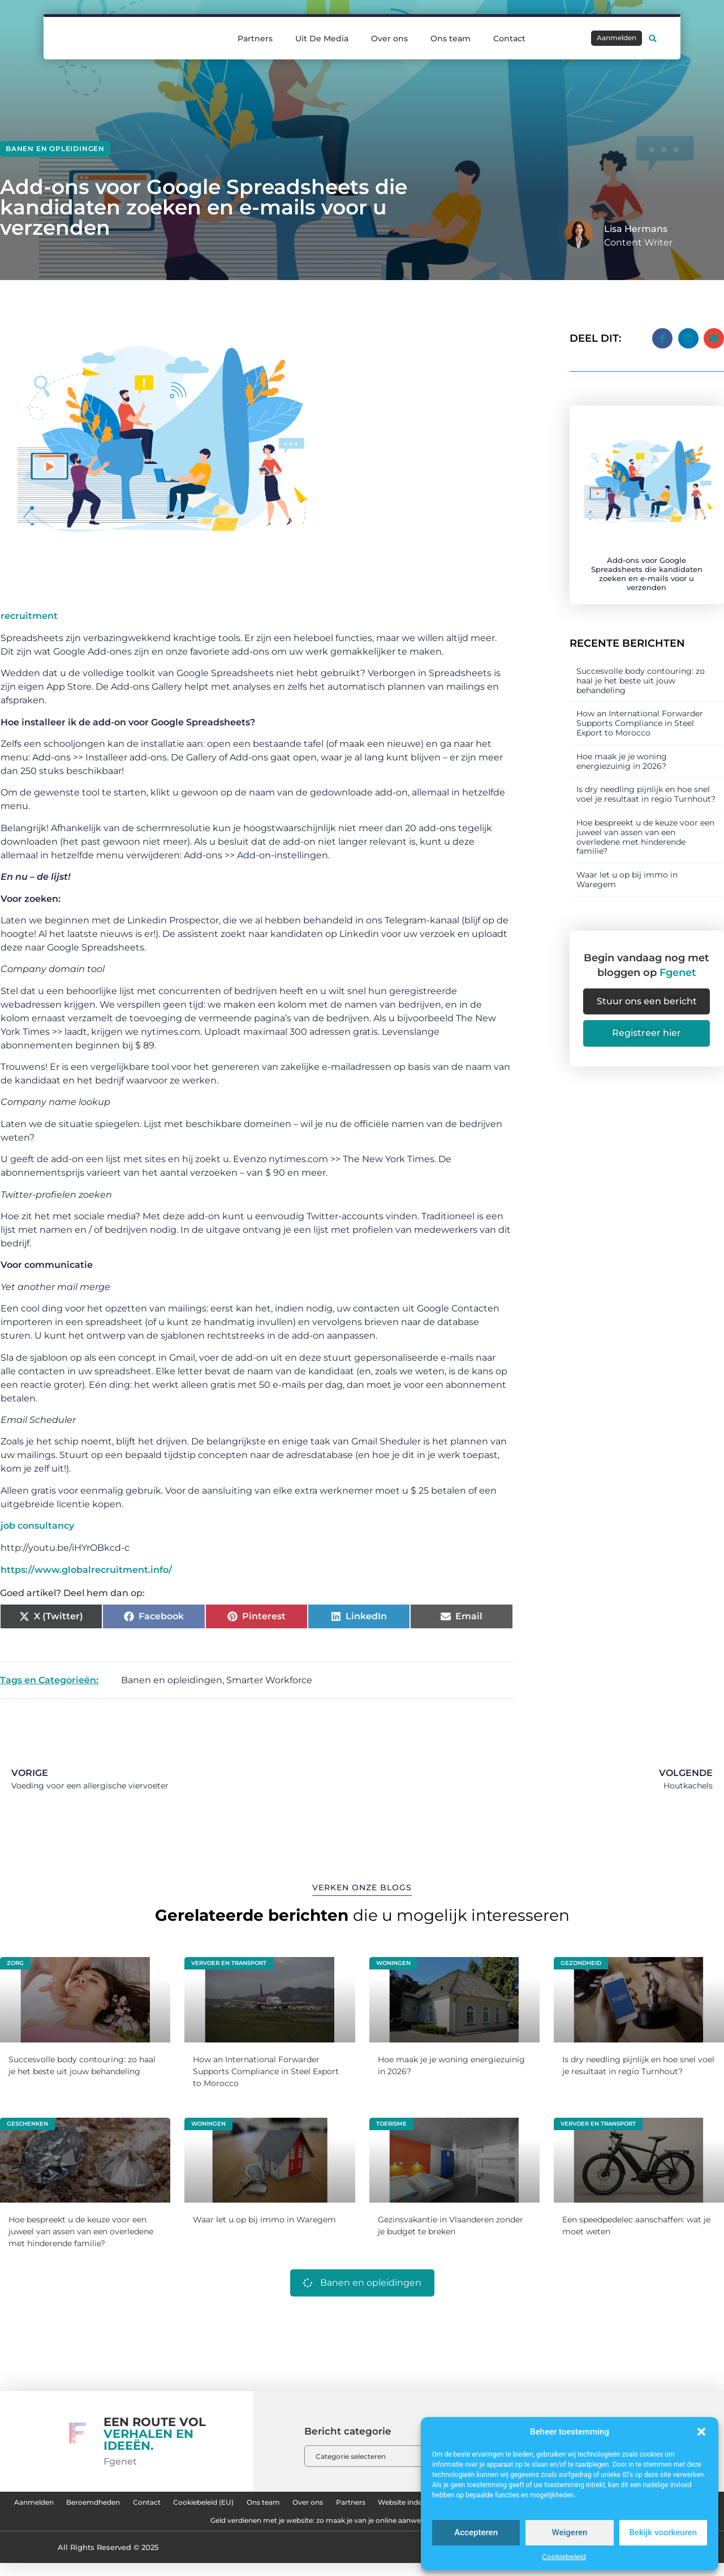 The image size is (724, 2576). Describe the element at coordinates (645, 824) in the screenshot. I see `Hoe bespreekt u de keuze voor een juweel van assen van een overledene met hinderende familie?` at that location.